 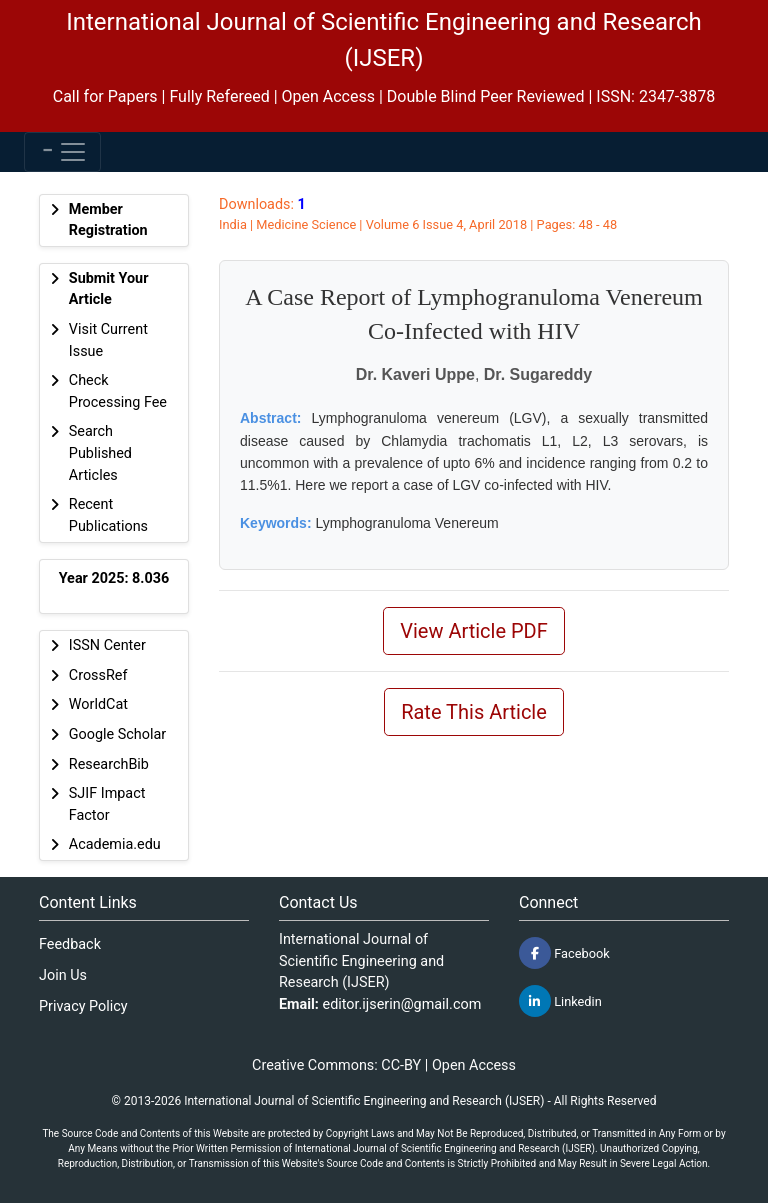 What do you see at coordinates (118, 391) in the screenshot?
I see `Check Processing Fee` at bounding box center [118, 391].